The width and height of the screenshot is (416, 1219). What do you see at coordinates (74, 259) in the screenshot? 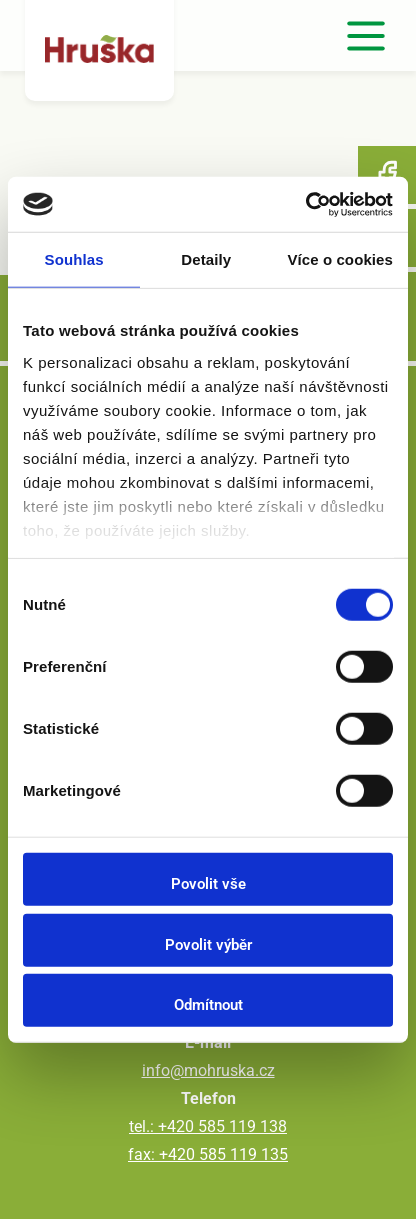
I see `Souhlas [tab]` at bounding box center [74, 259].